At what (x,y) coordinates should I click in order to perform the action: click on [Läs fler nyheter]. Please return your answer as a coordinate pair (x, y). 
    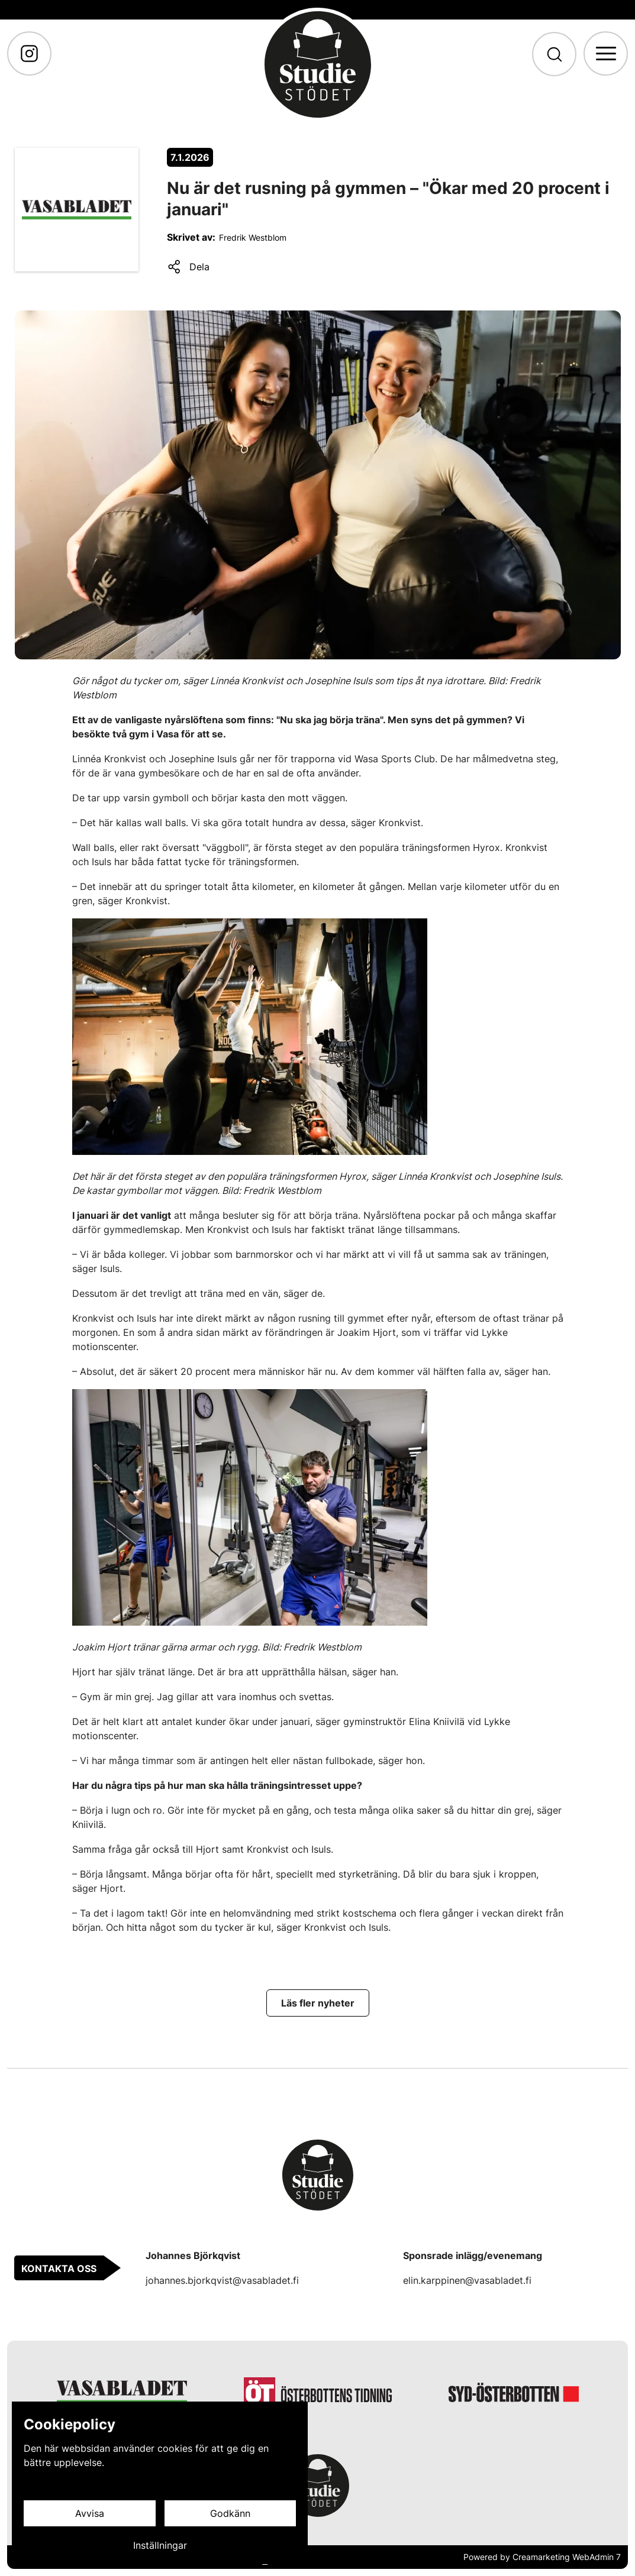
    Looking at the image, I should click on (317, 2003).